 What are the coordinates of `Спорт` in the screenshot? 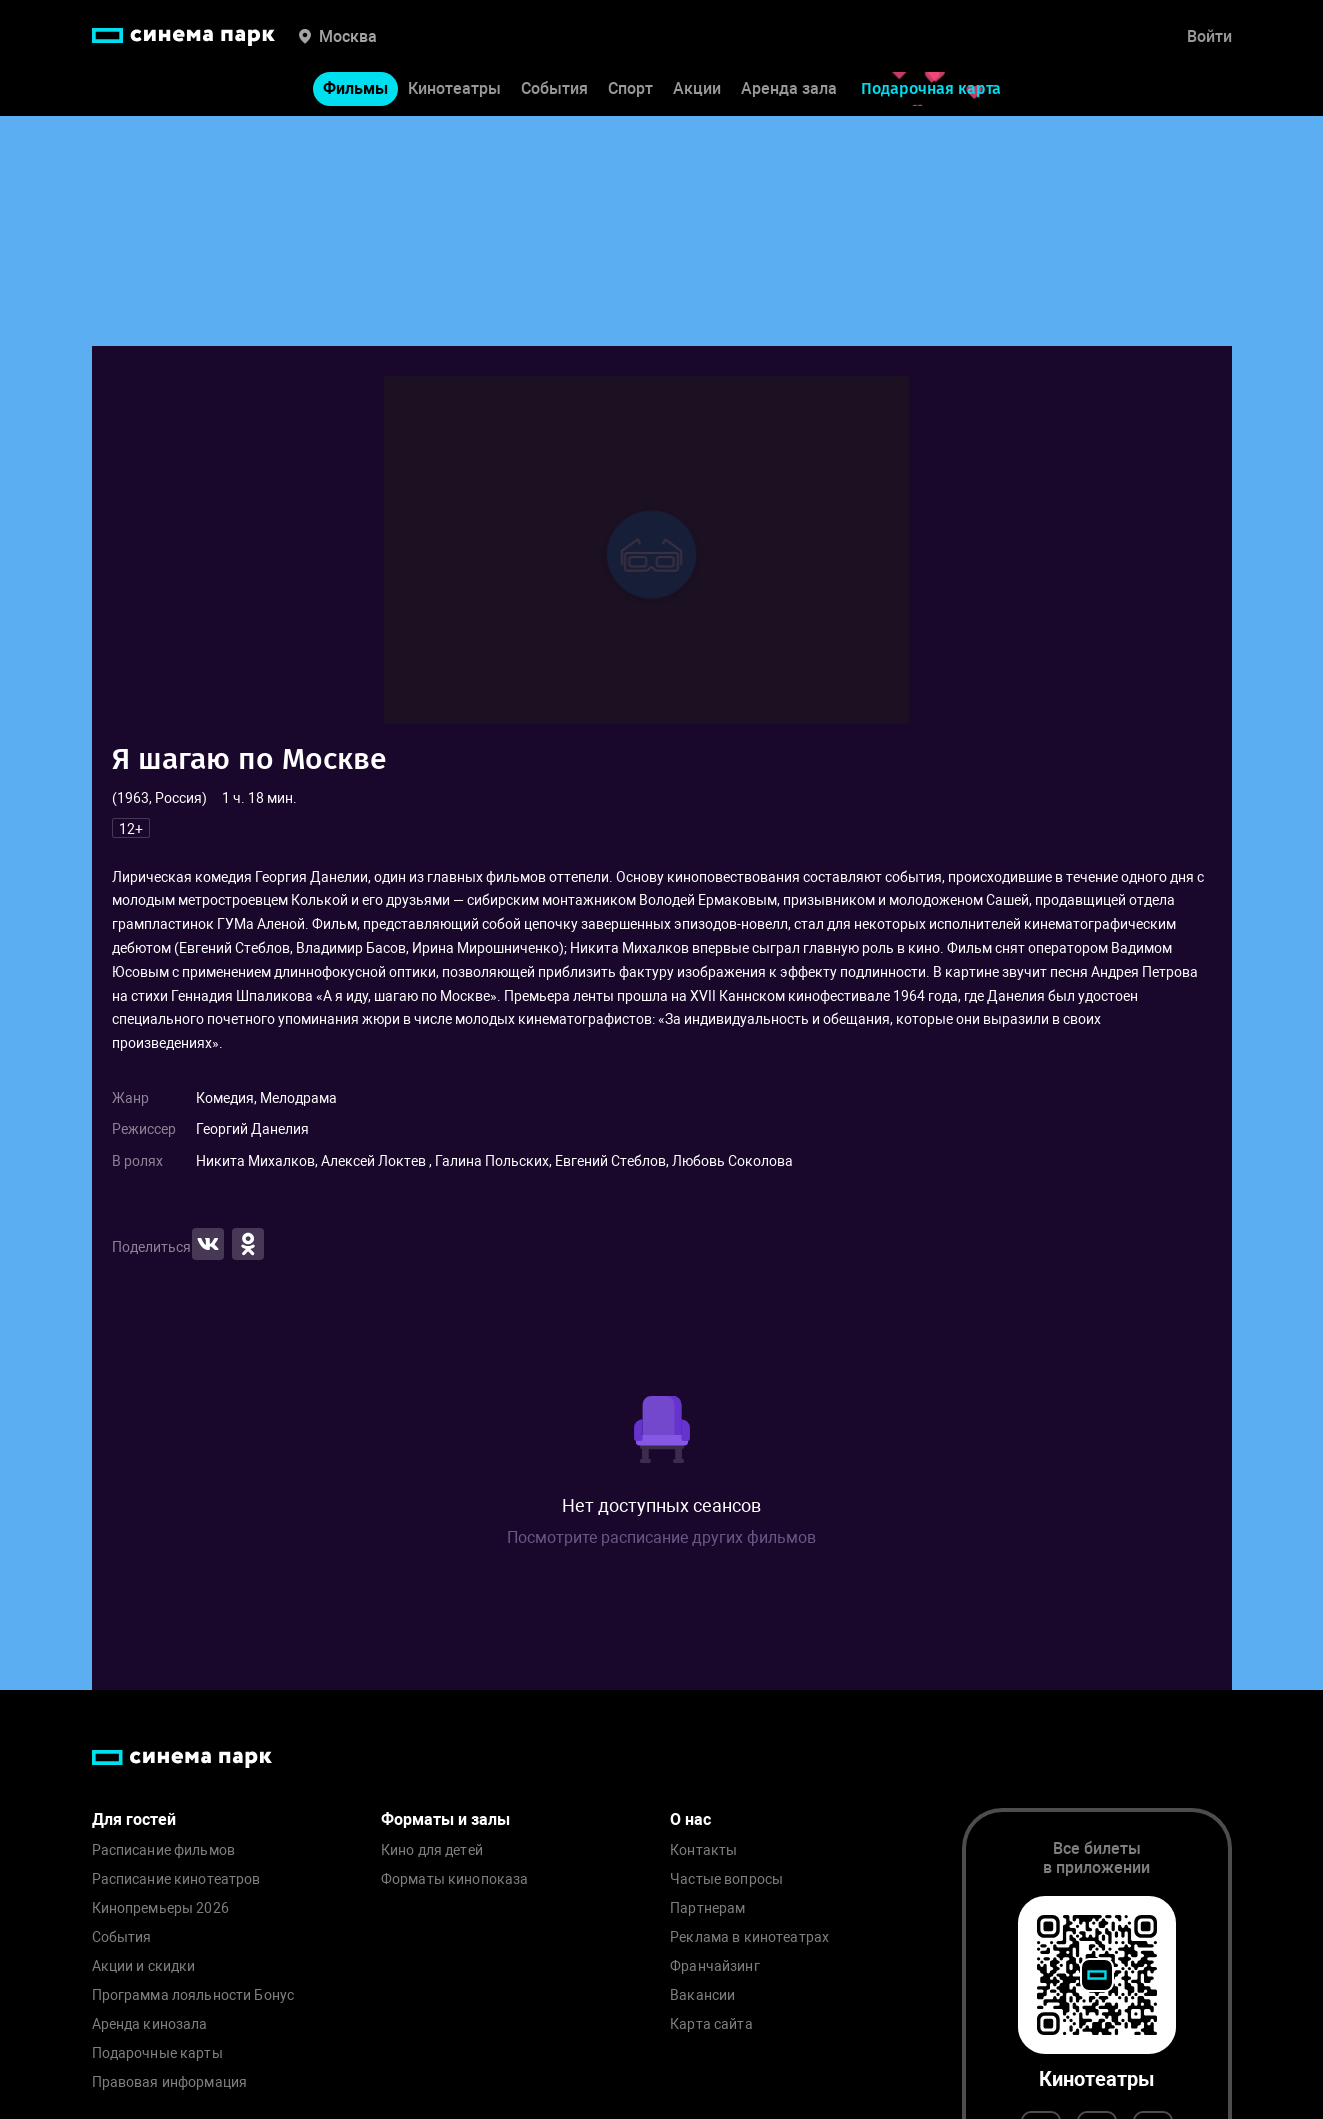 It's located at (630, 88).